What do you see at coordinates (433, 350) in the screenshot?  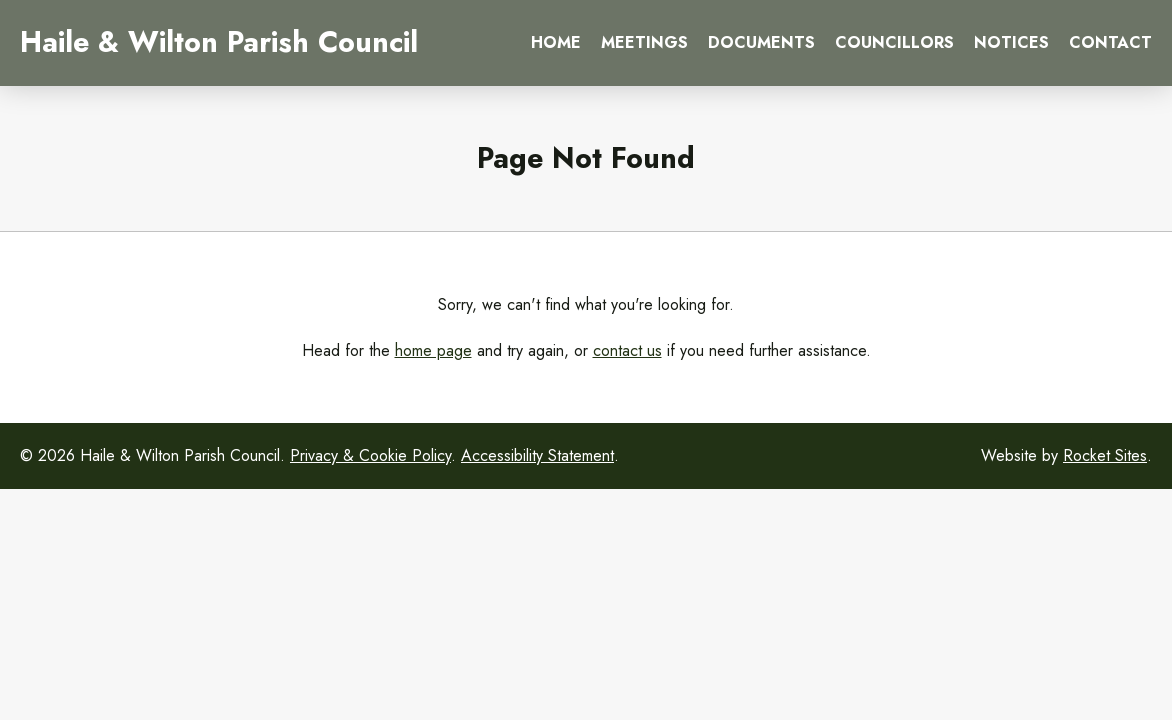 I see `home page` at bounding box center [433, 350].